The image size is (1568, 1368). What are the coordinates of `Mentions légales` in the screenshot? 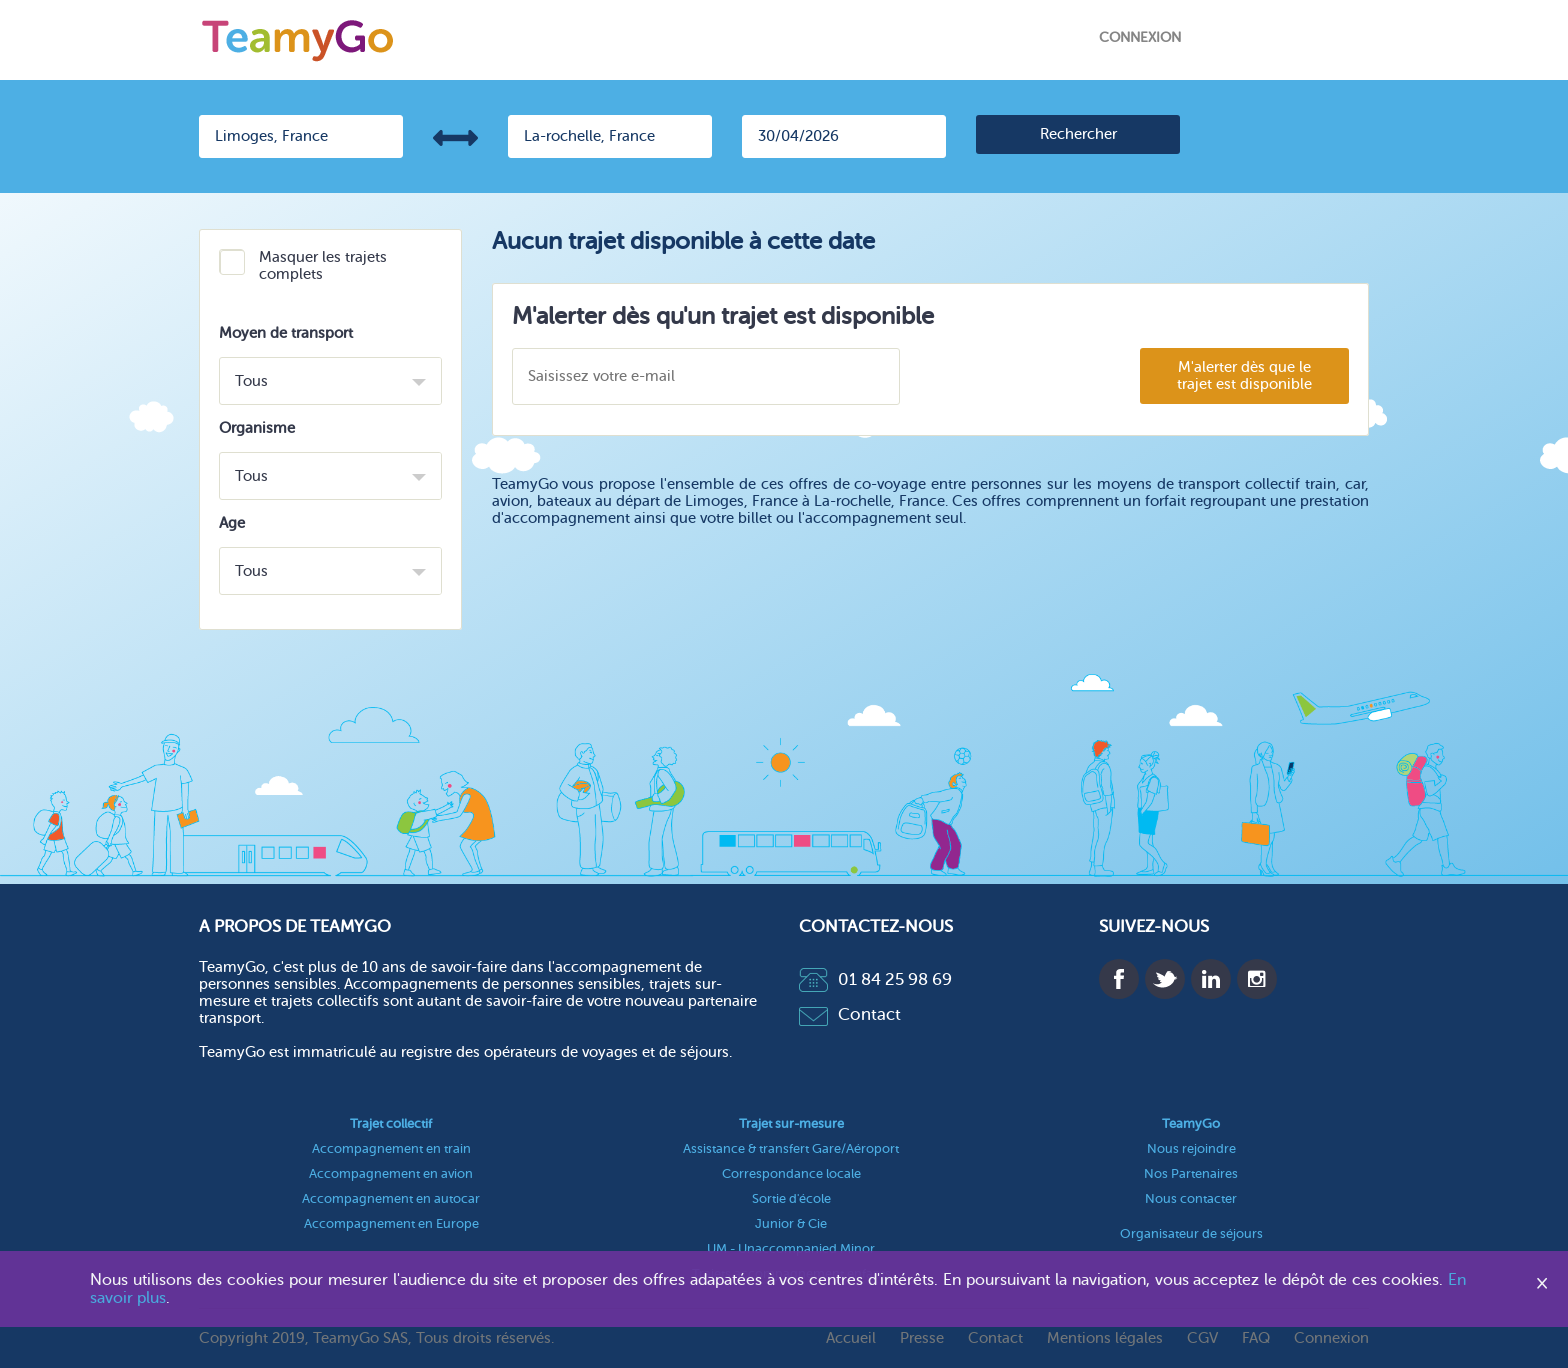 It's located at (1105, 1338).